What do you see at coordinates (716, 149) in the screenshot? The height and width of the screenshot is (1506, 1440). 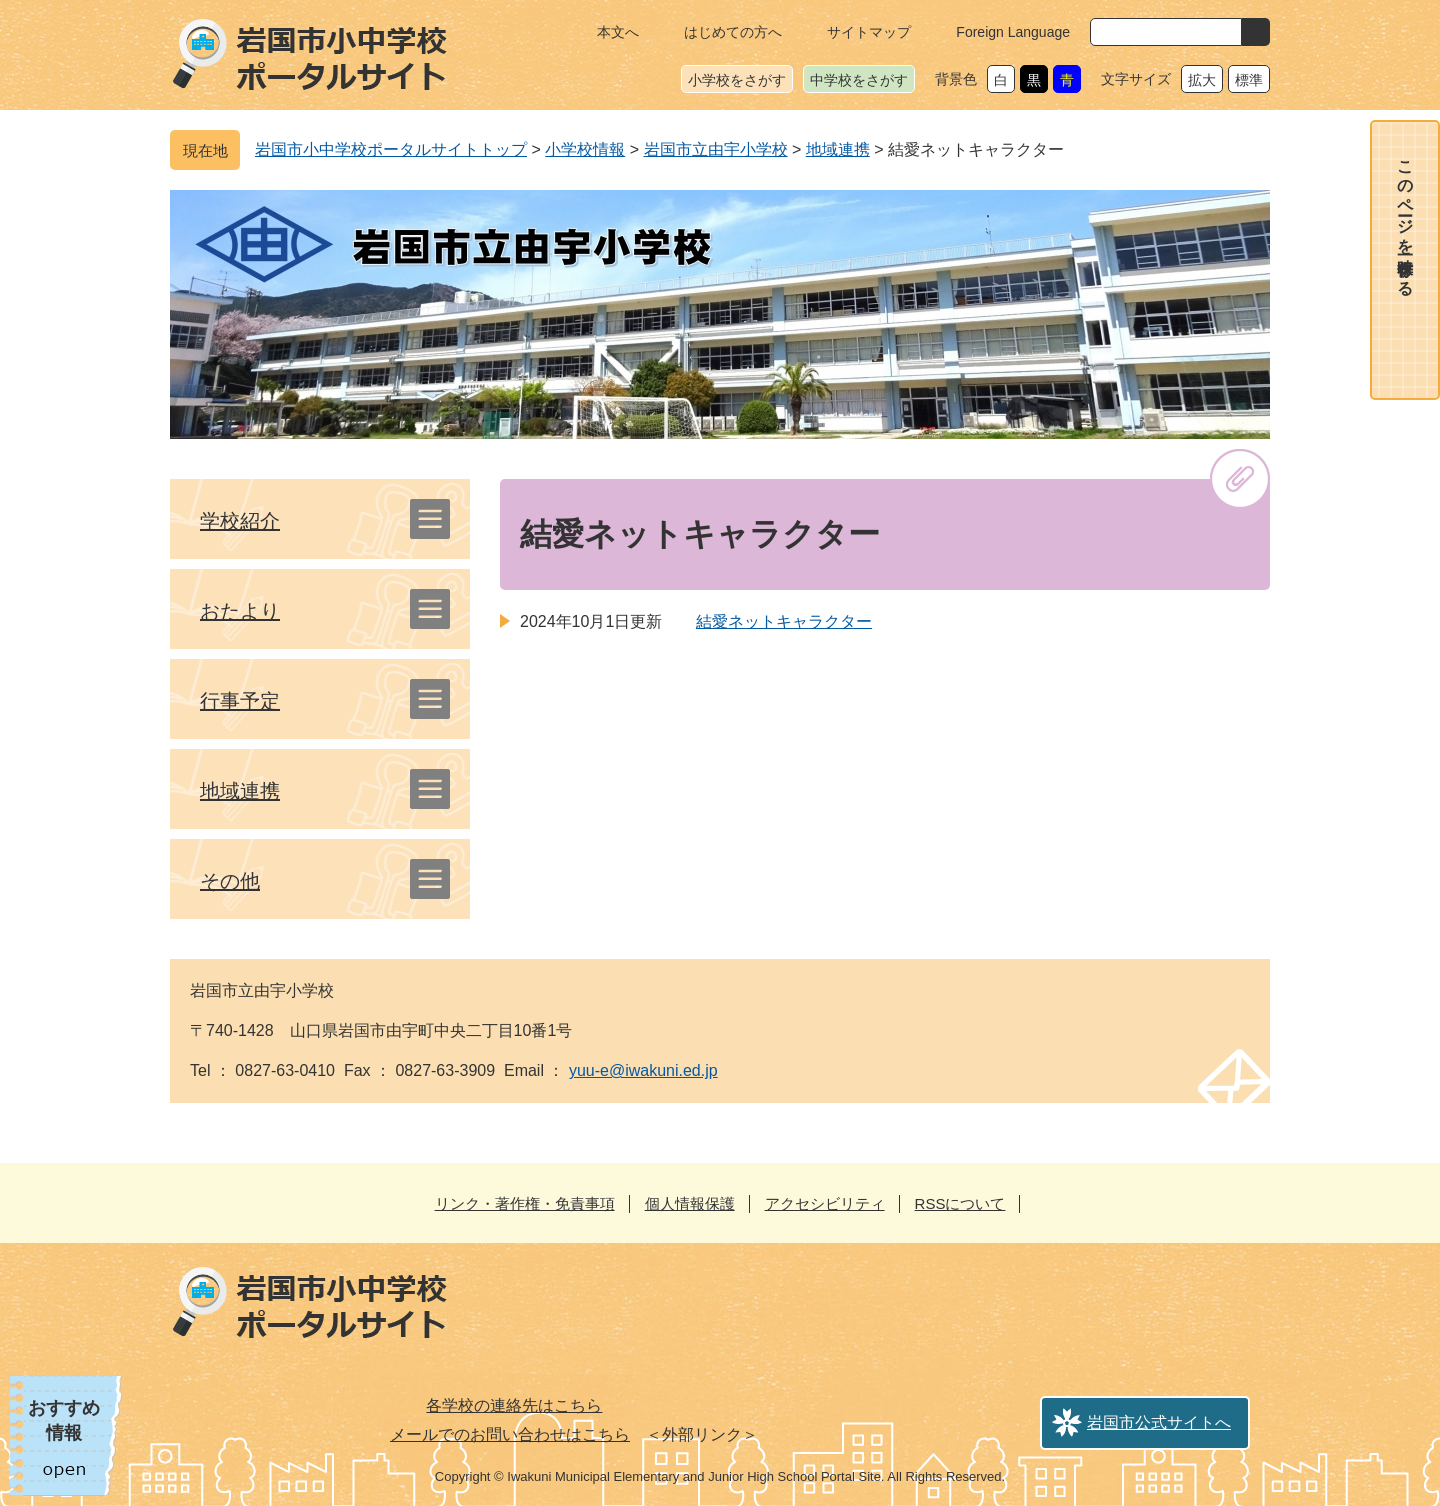 I see `岩国市立由宇小学校` at bounding box center [716, 149].